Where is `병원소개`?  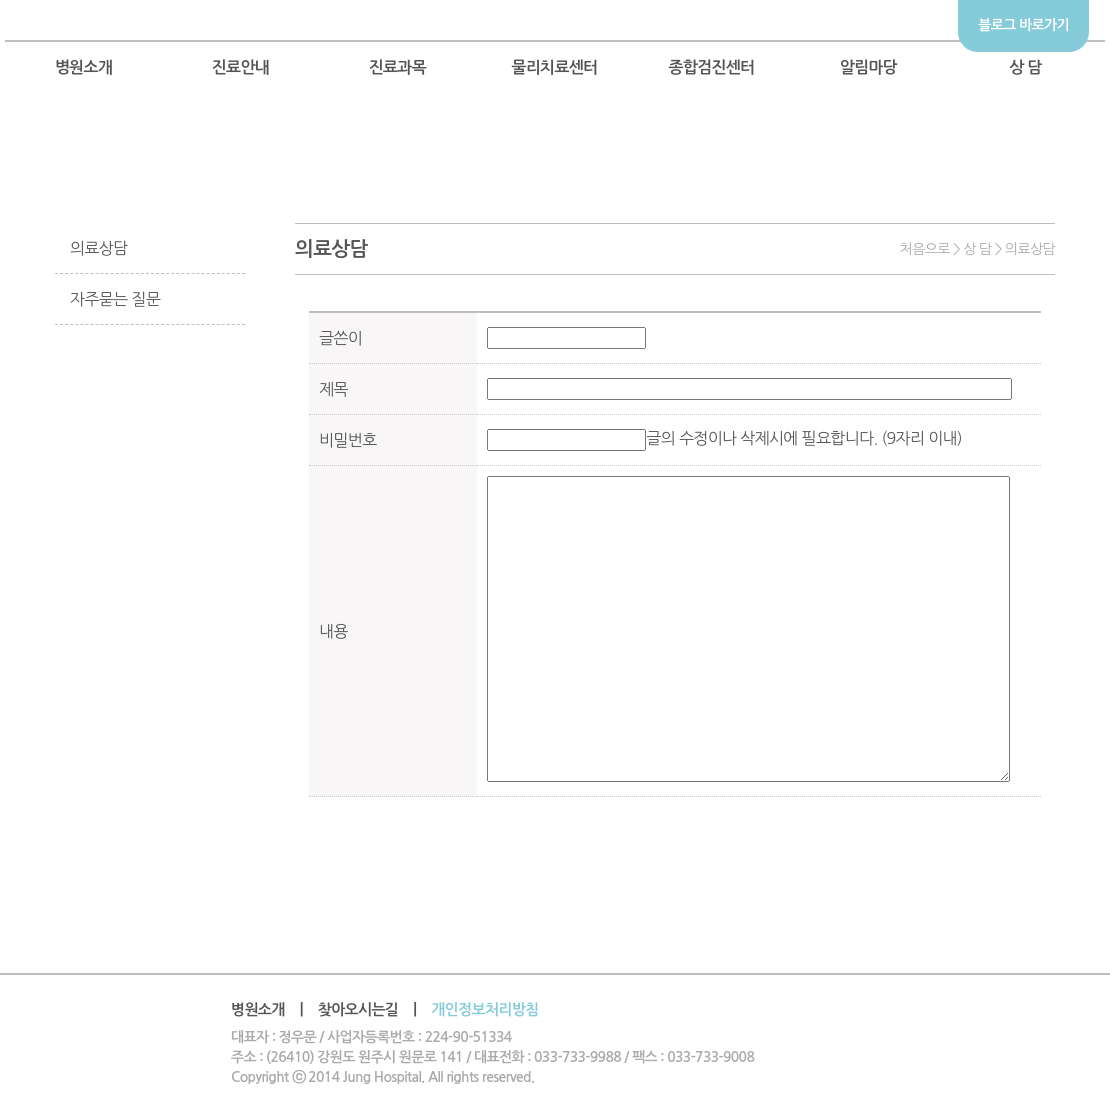 병원소개 is located at coordinates (84, 67).